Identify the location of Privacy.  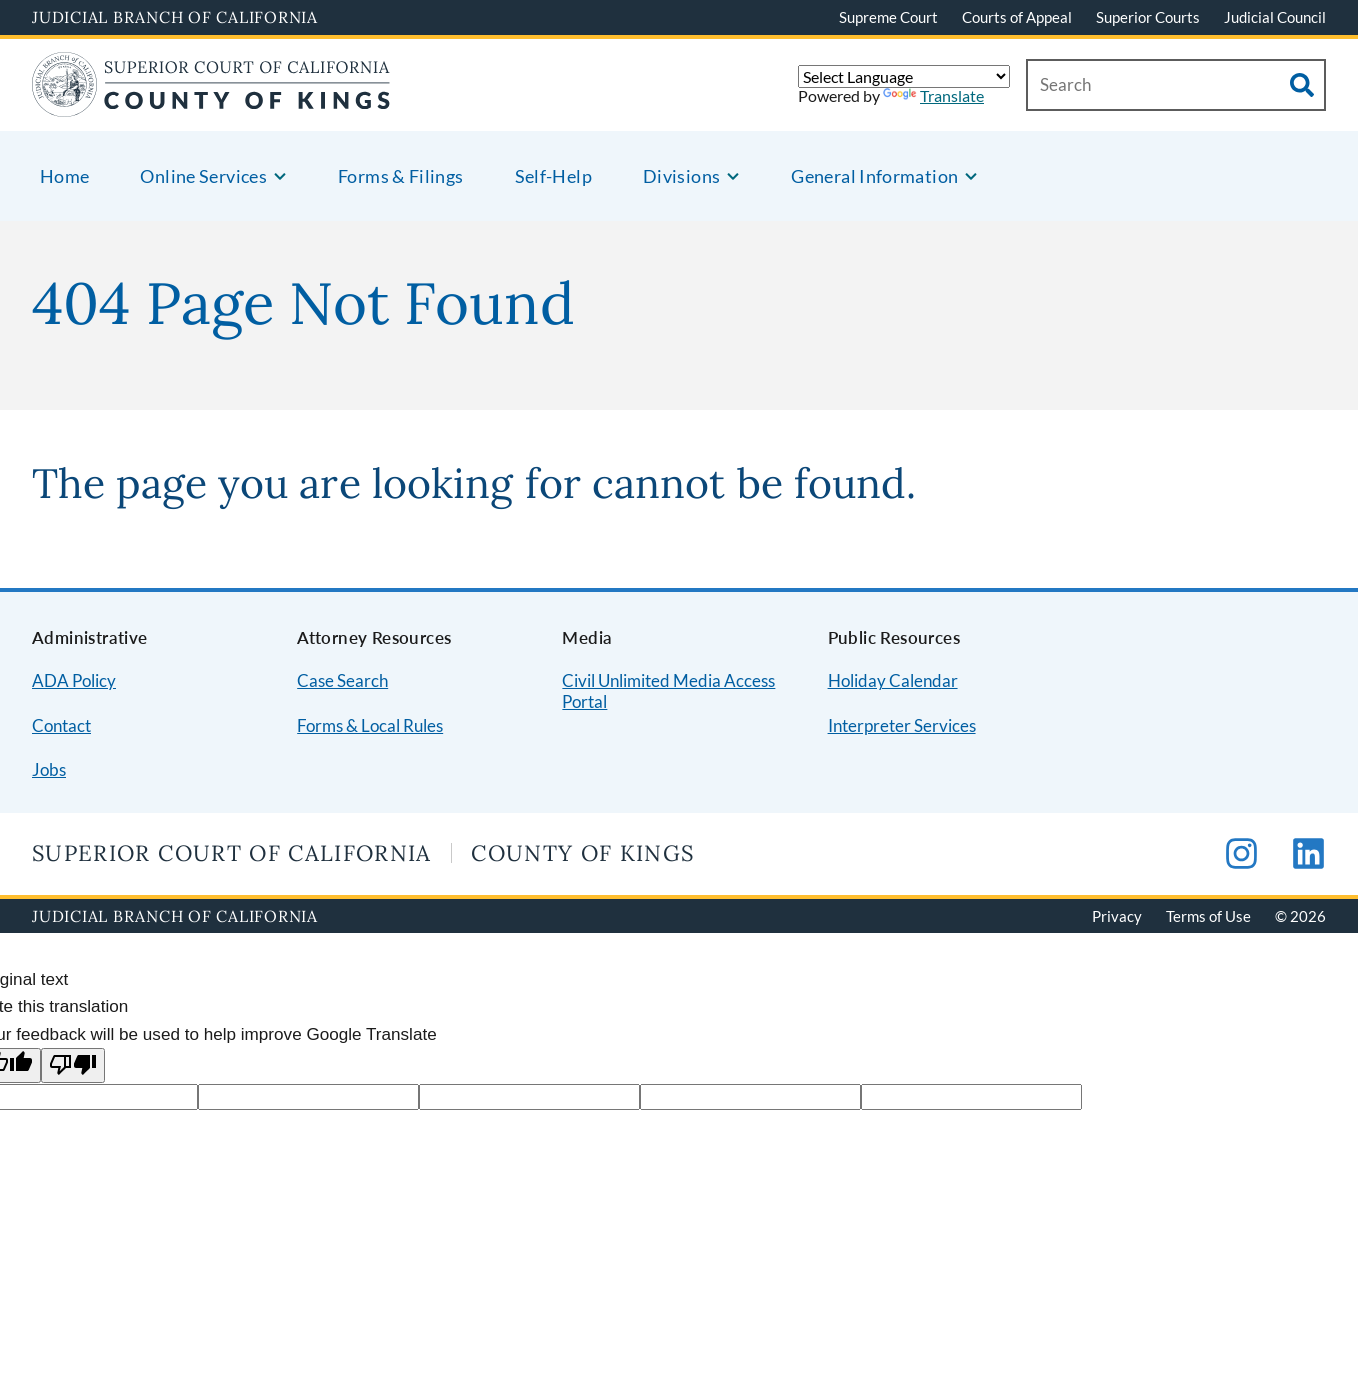
(1117, 916).